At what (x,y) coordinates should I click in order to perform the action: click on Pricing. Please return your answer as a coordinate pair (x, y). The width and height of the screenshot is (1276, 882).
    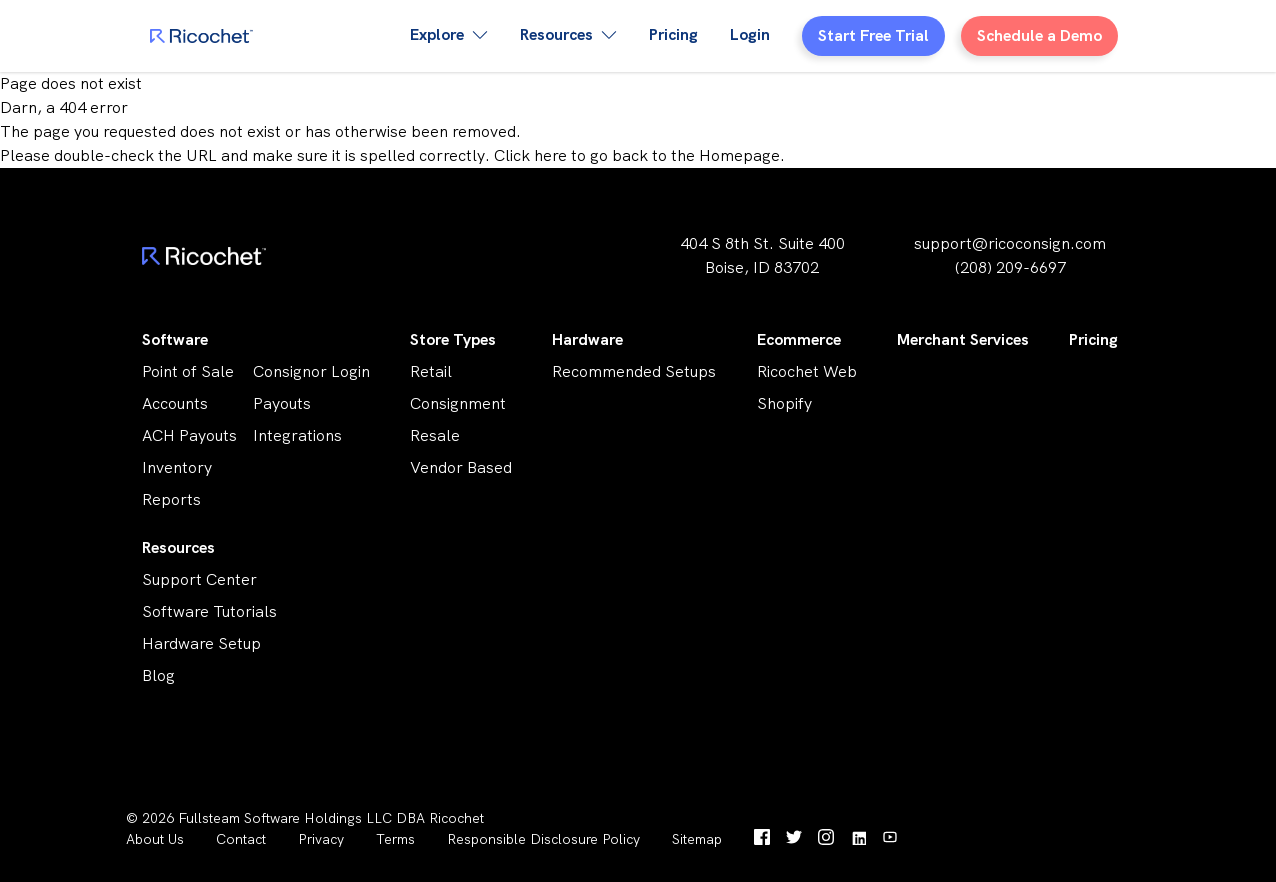
    Looking at the image, I should click on (673, 34).